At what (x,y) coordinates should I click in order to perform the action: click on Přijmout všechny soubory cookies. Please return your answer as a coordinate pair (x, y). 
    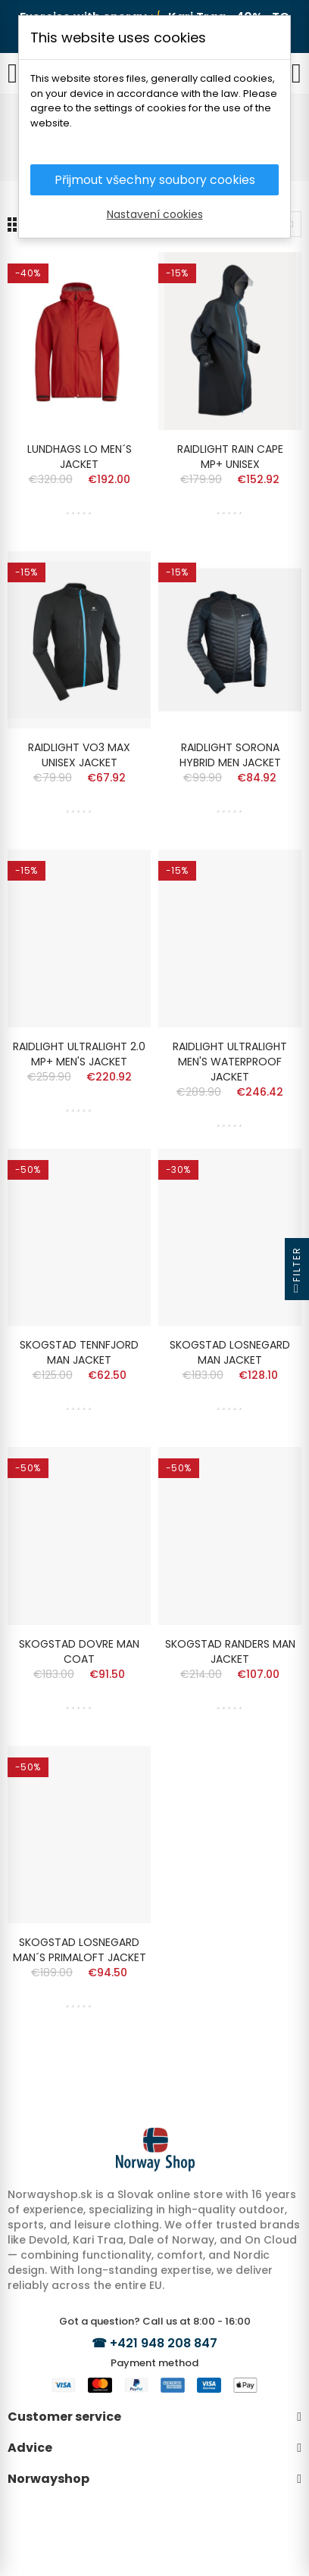
    Looking at the image, I should click on (154, 180).